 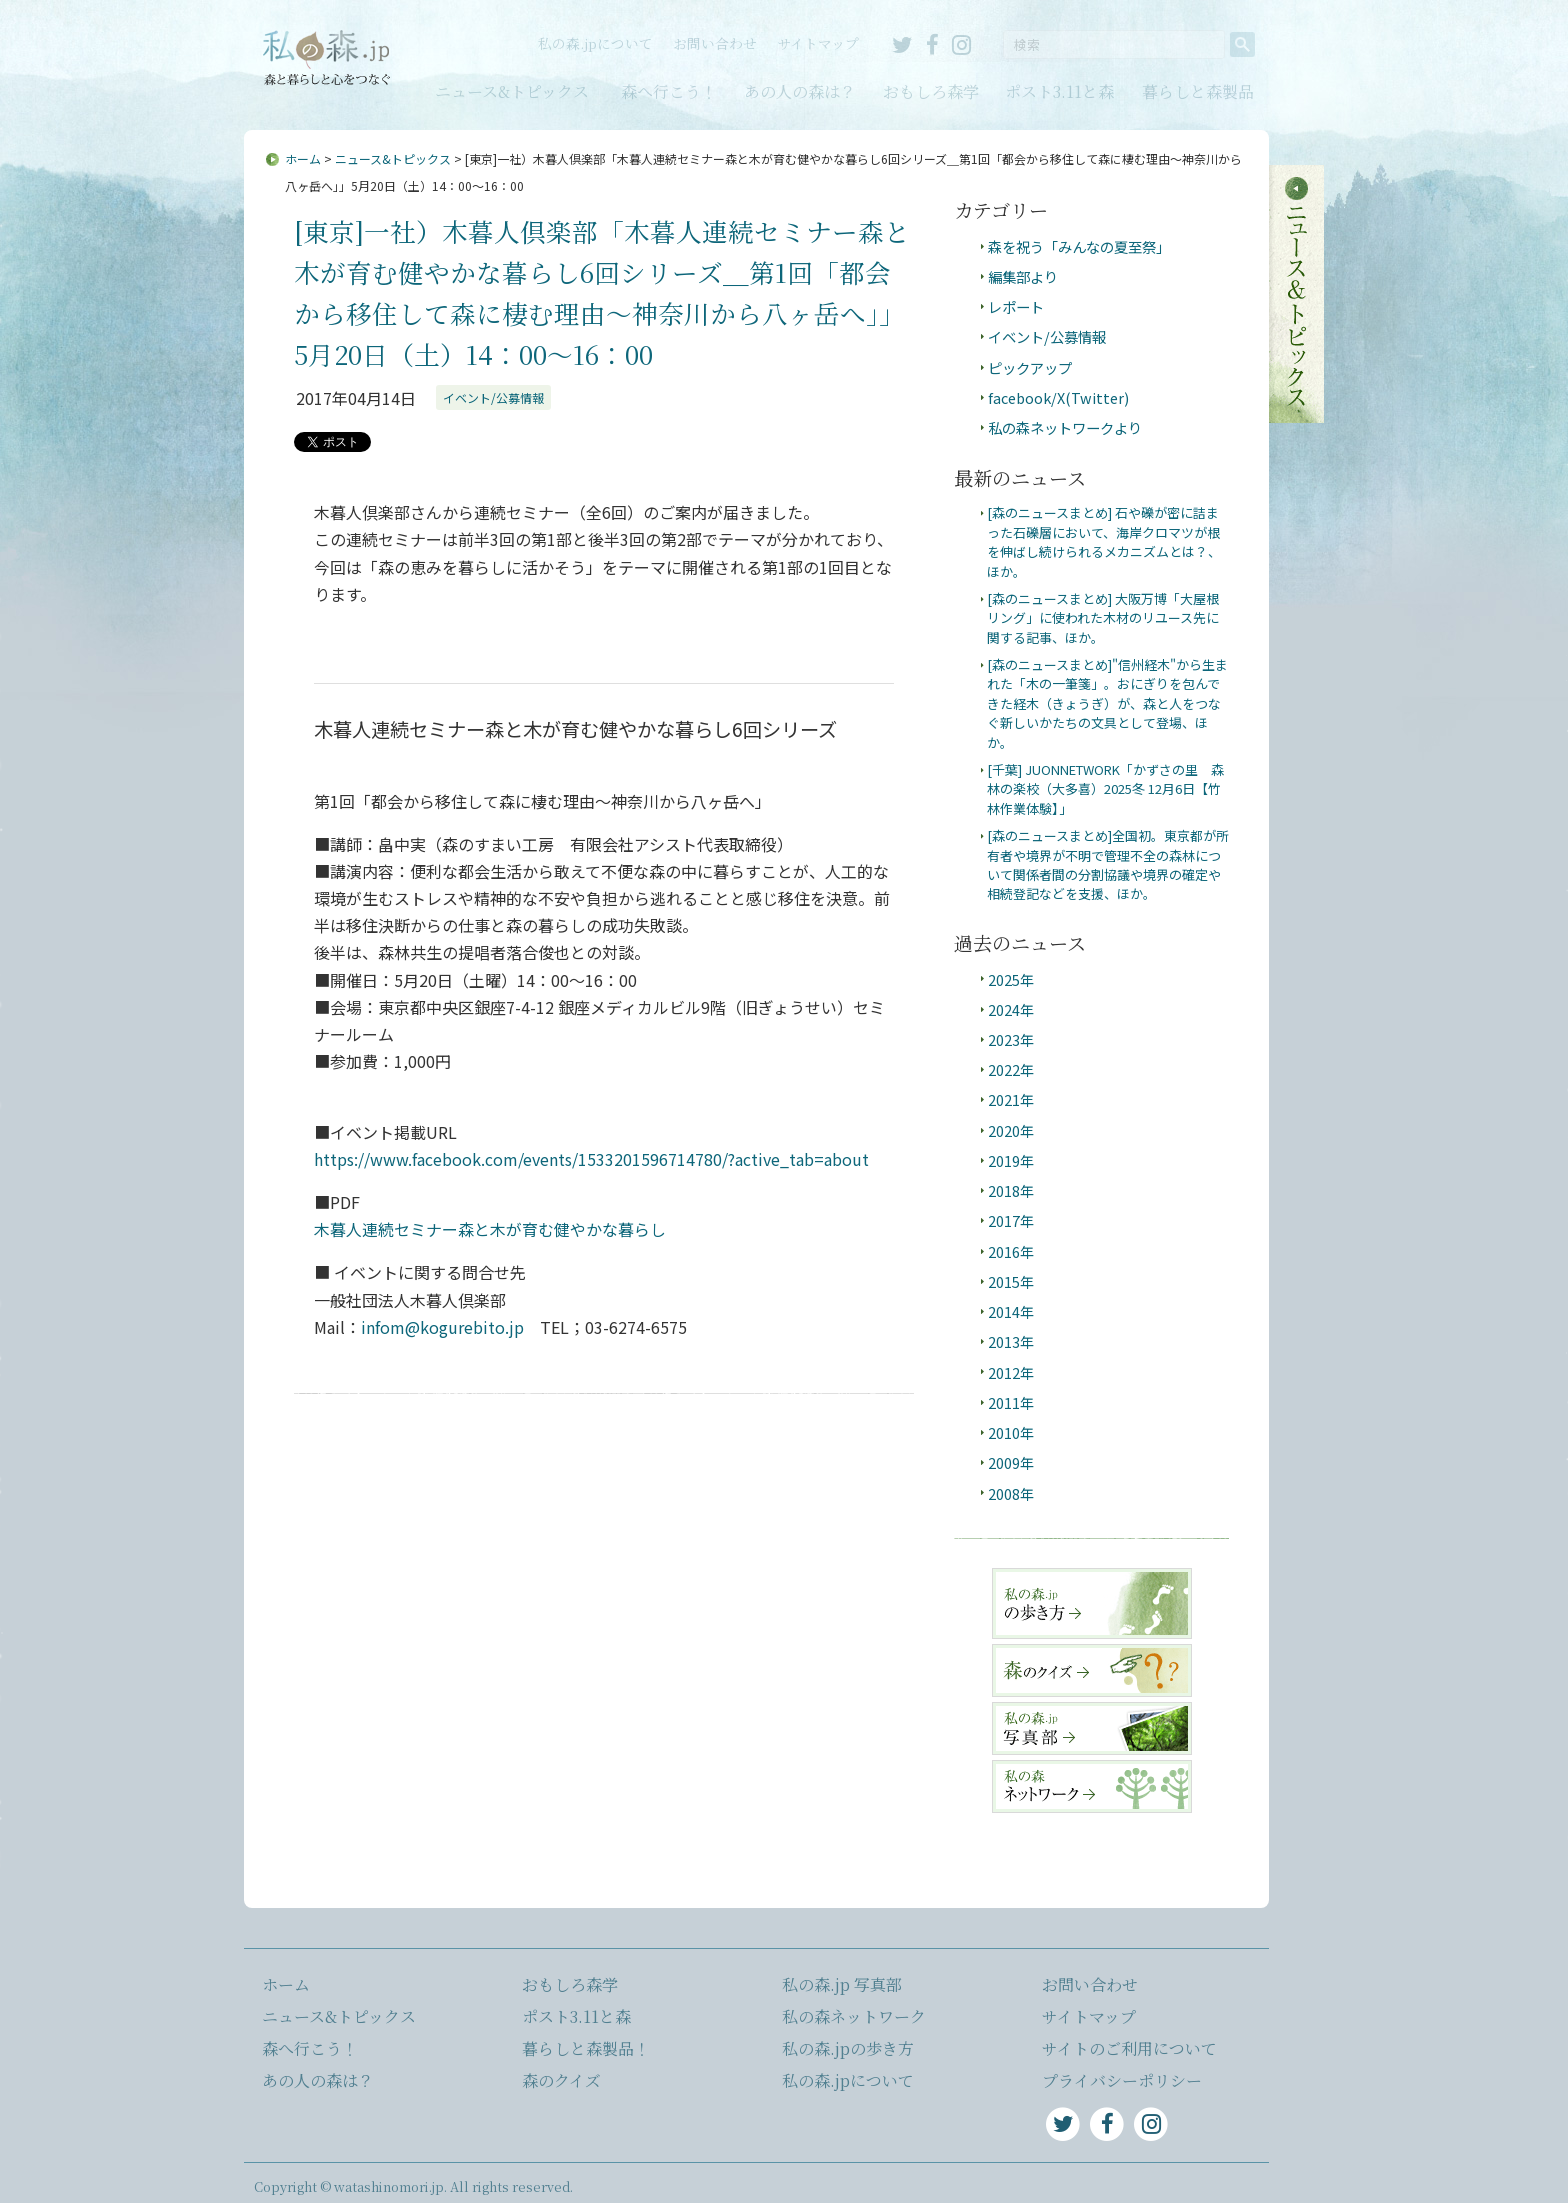 What do you see at coordinates (1016, 306) in the screenshot?
I see `レポート` at bounding box center [1016, 306].